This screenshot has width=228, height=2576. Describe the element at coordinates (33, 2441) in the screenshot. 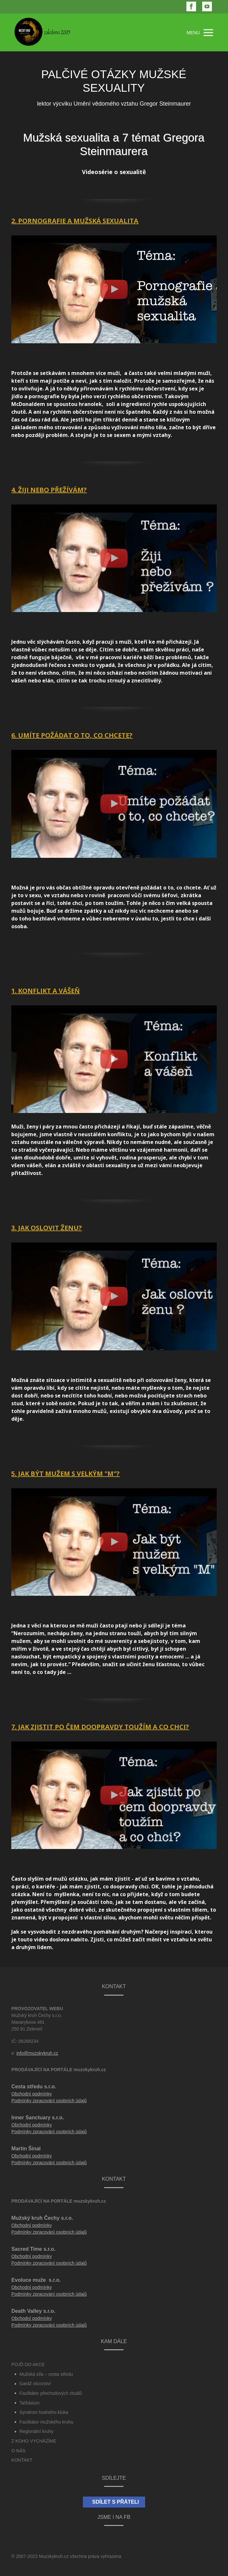

I see `Z KOHO VYCHÁZÍME` at that location.